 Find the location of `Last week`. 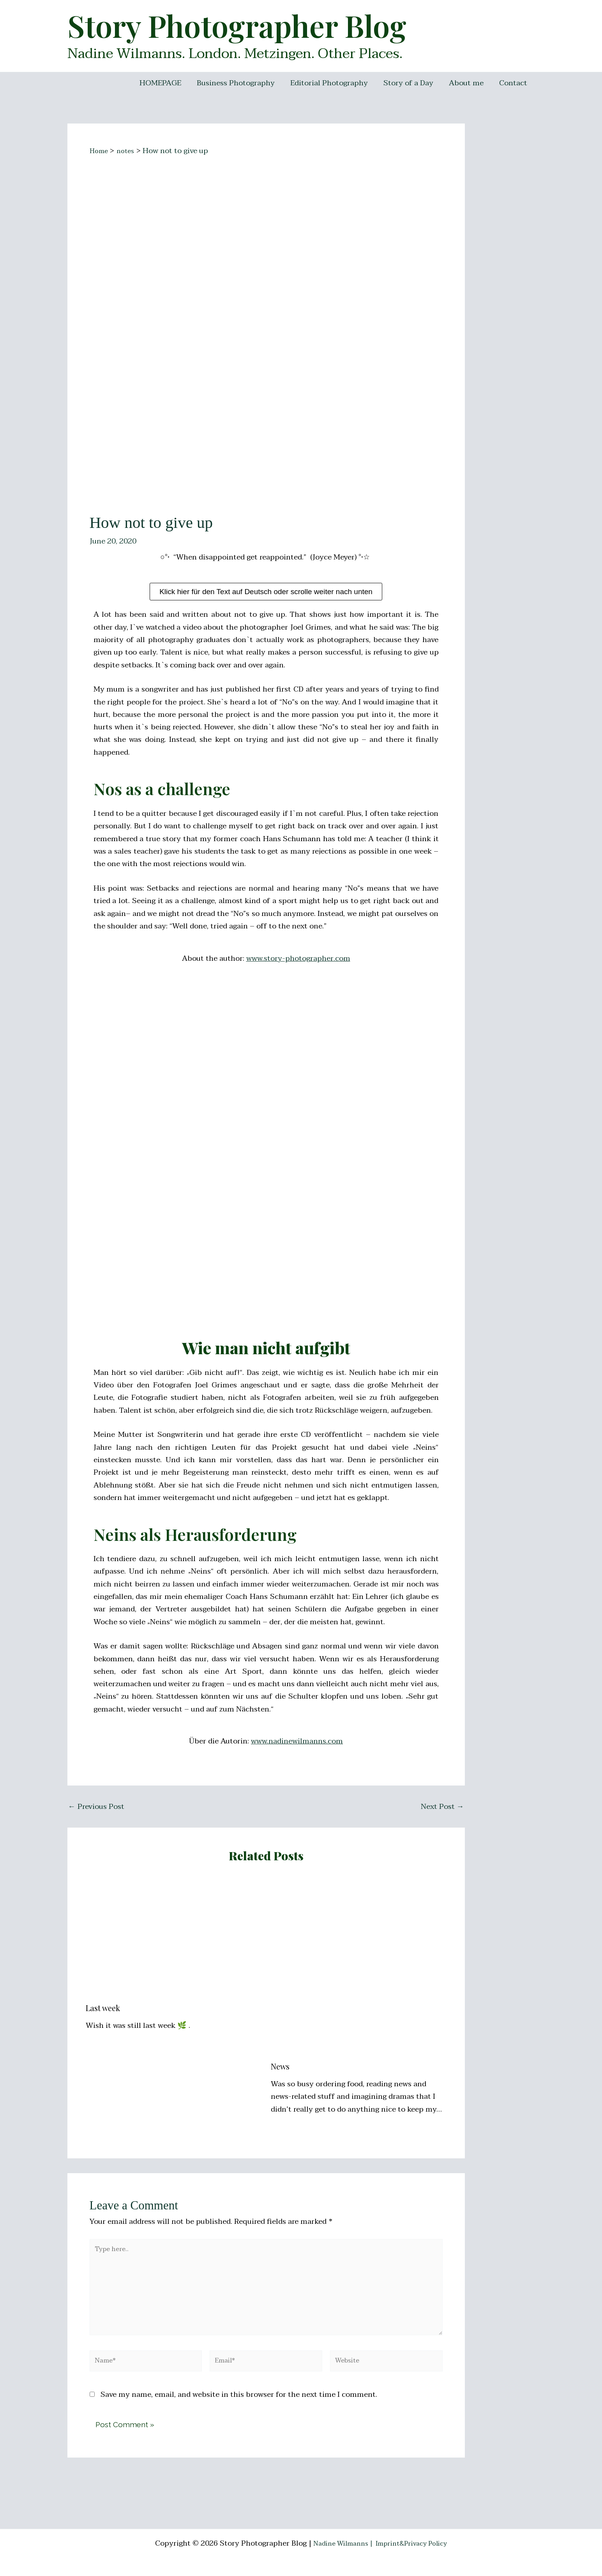

Last week is located at coordinates (103, 2008).